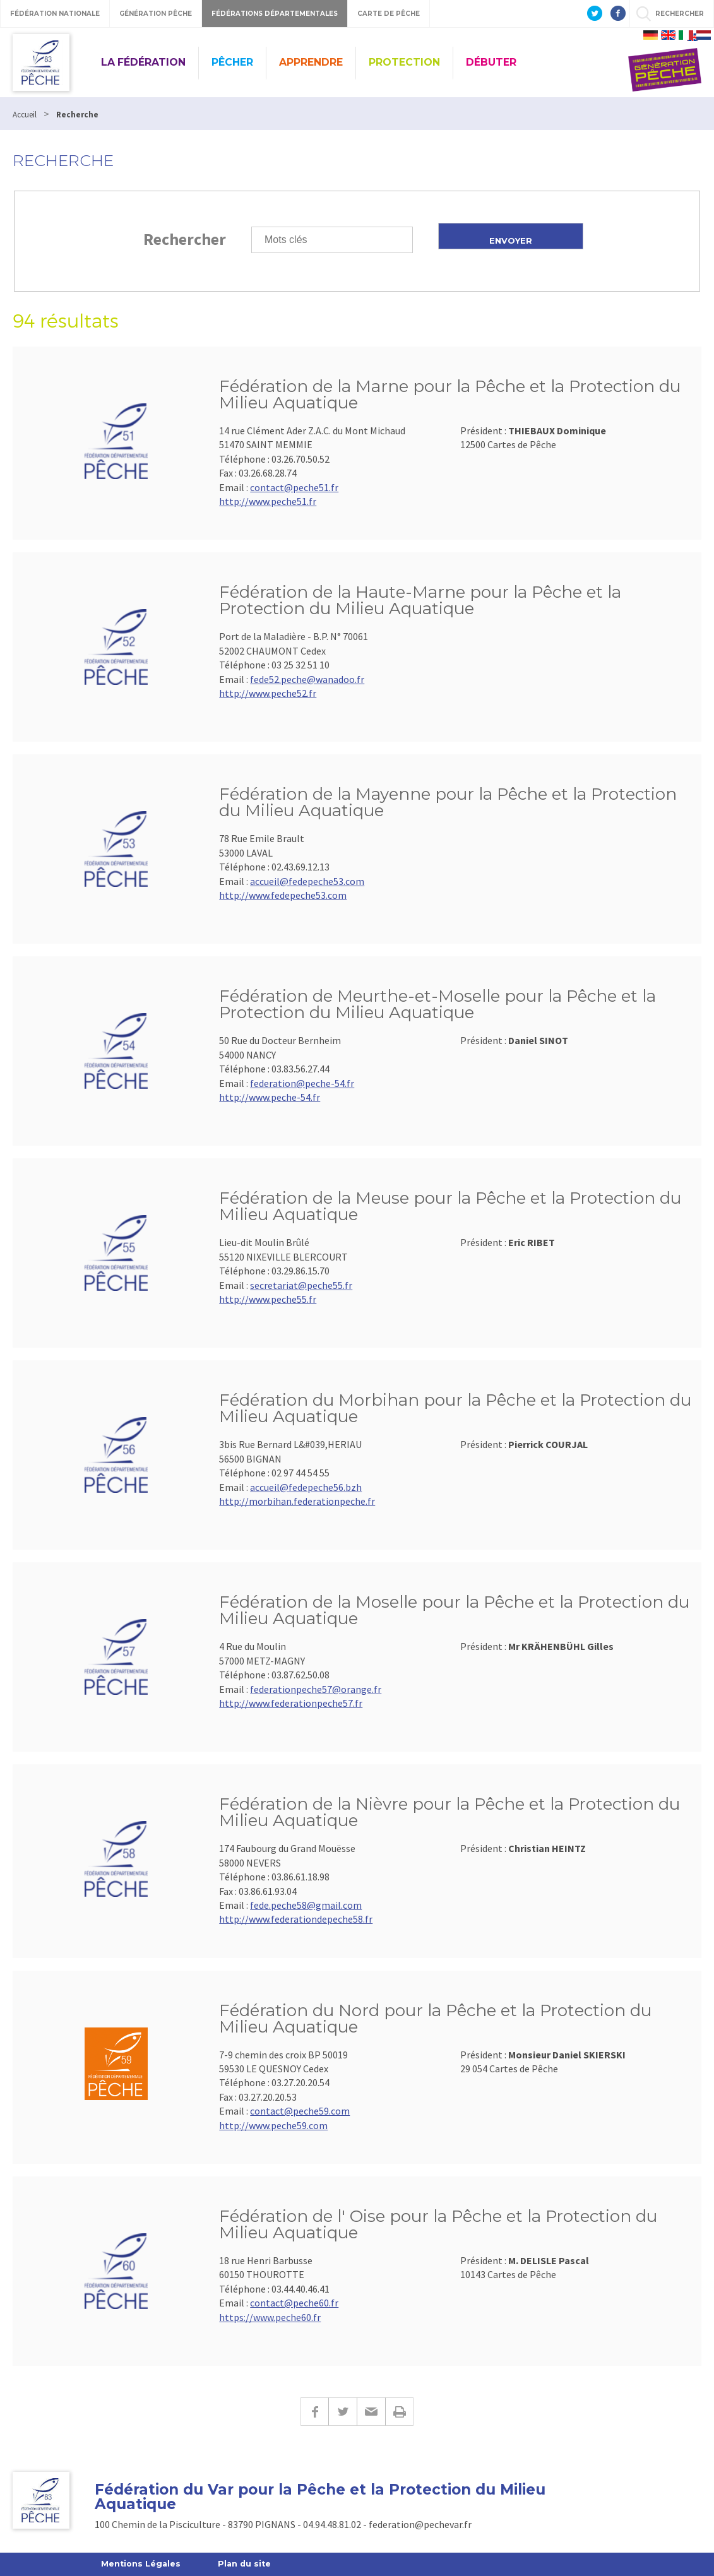  I want to click on http://www.federationdepeche58.fr, so click(295, 1919).